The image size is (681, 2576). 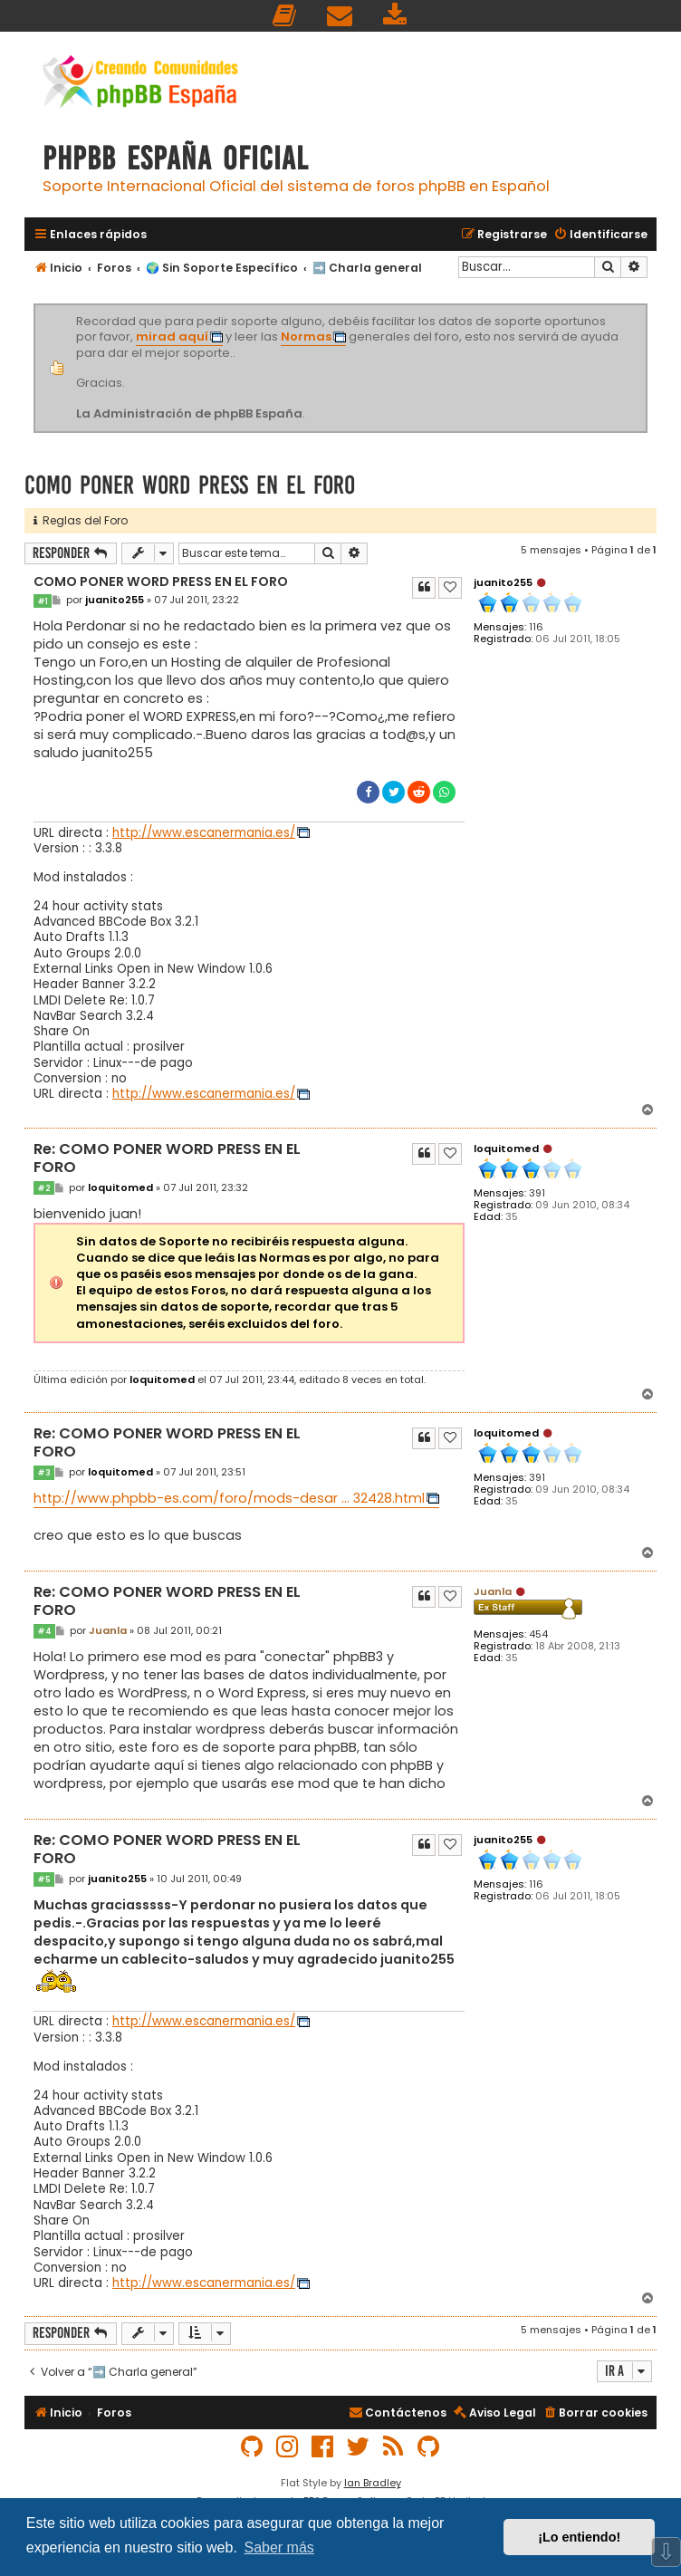 I want to click on Re: COMO PONER WORD PRESS EN EL FORO, so click(x=167, y=1158).